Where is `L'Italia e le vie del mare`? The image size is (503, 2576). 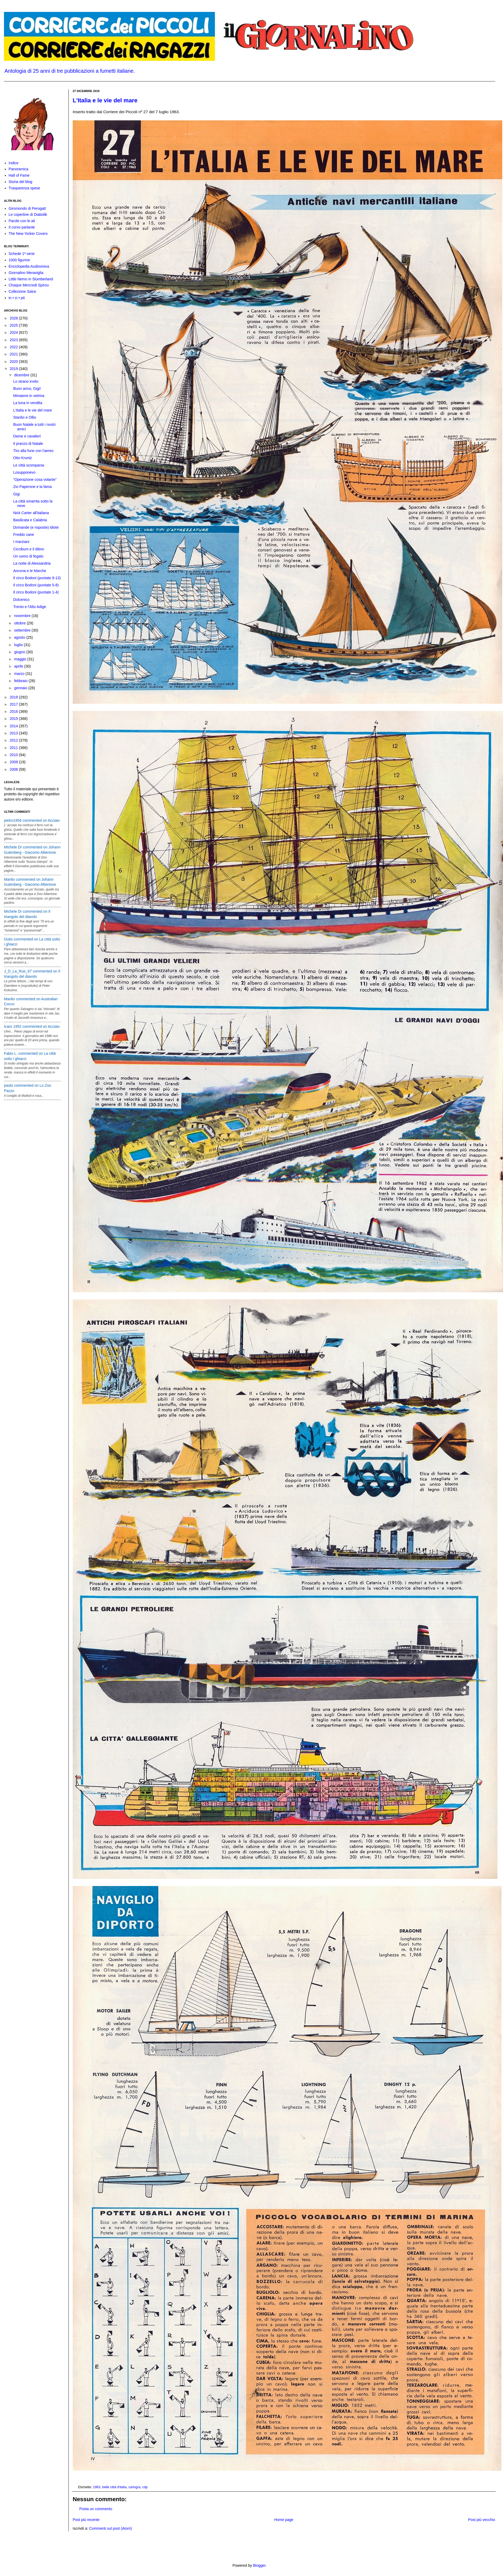
L'Italia e le vie del mare is located at coordinates (105, 100).